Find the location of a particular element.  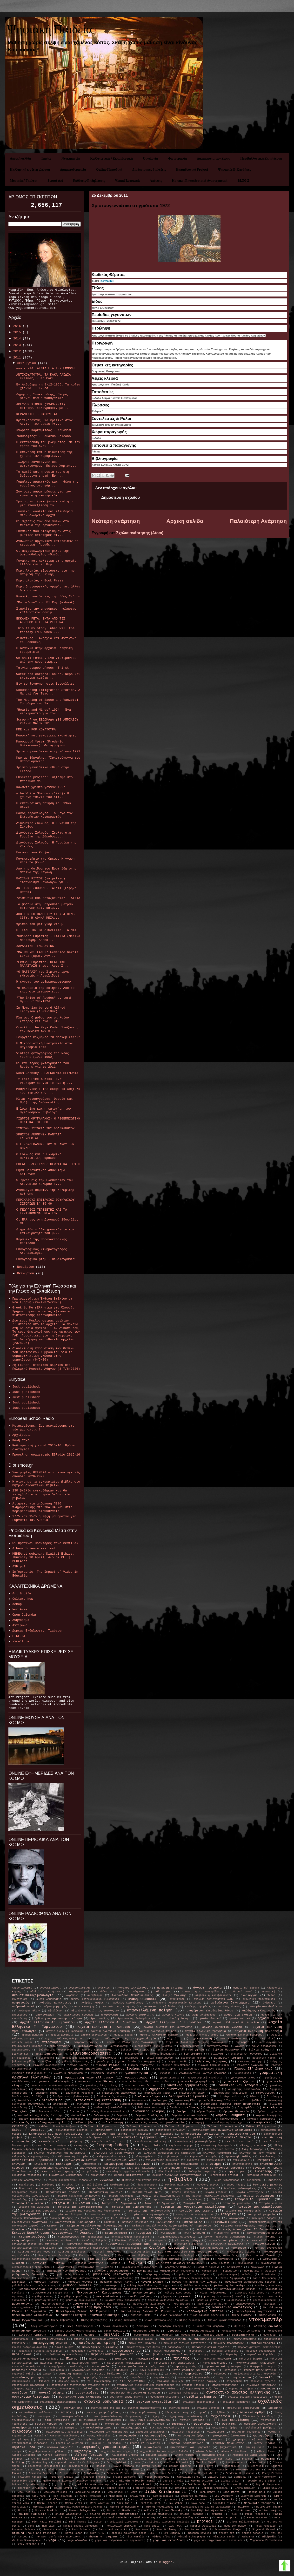

Αλέξης Σταμάτης is located at coordinates (174, 1995).